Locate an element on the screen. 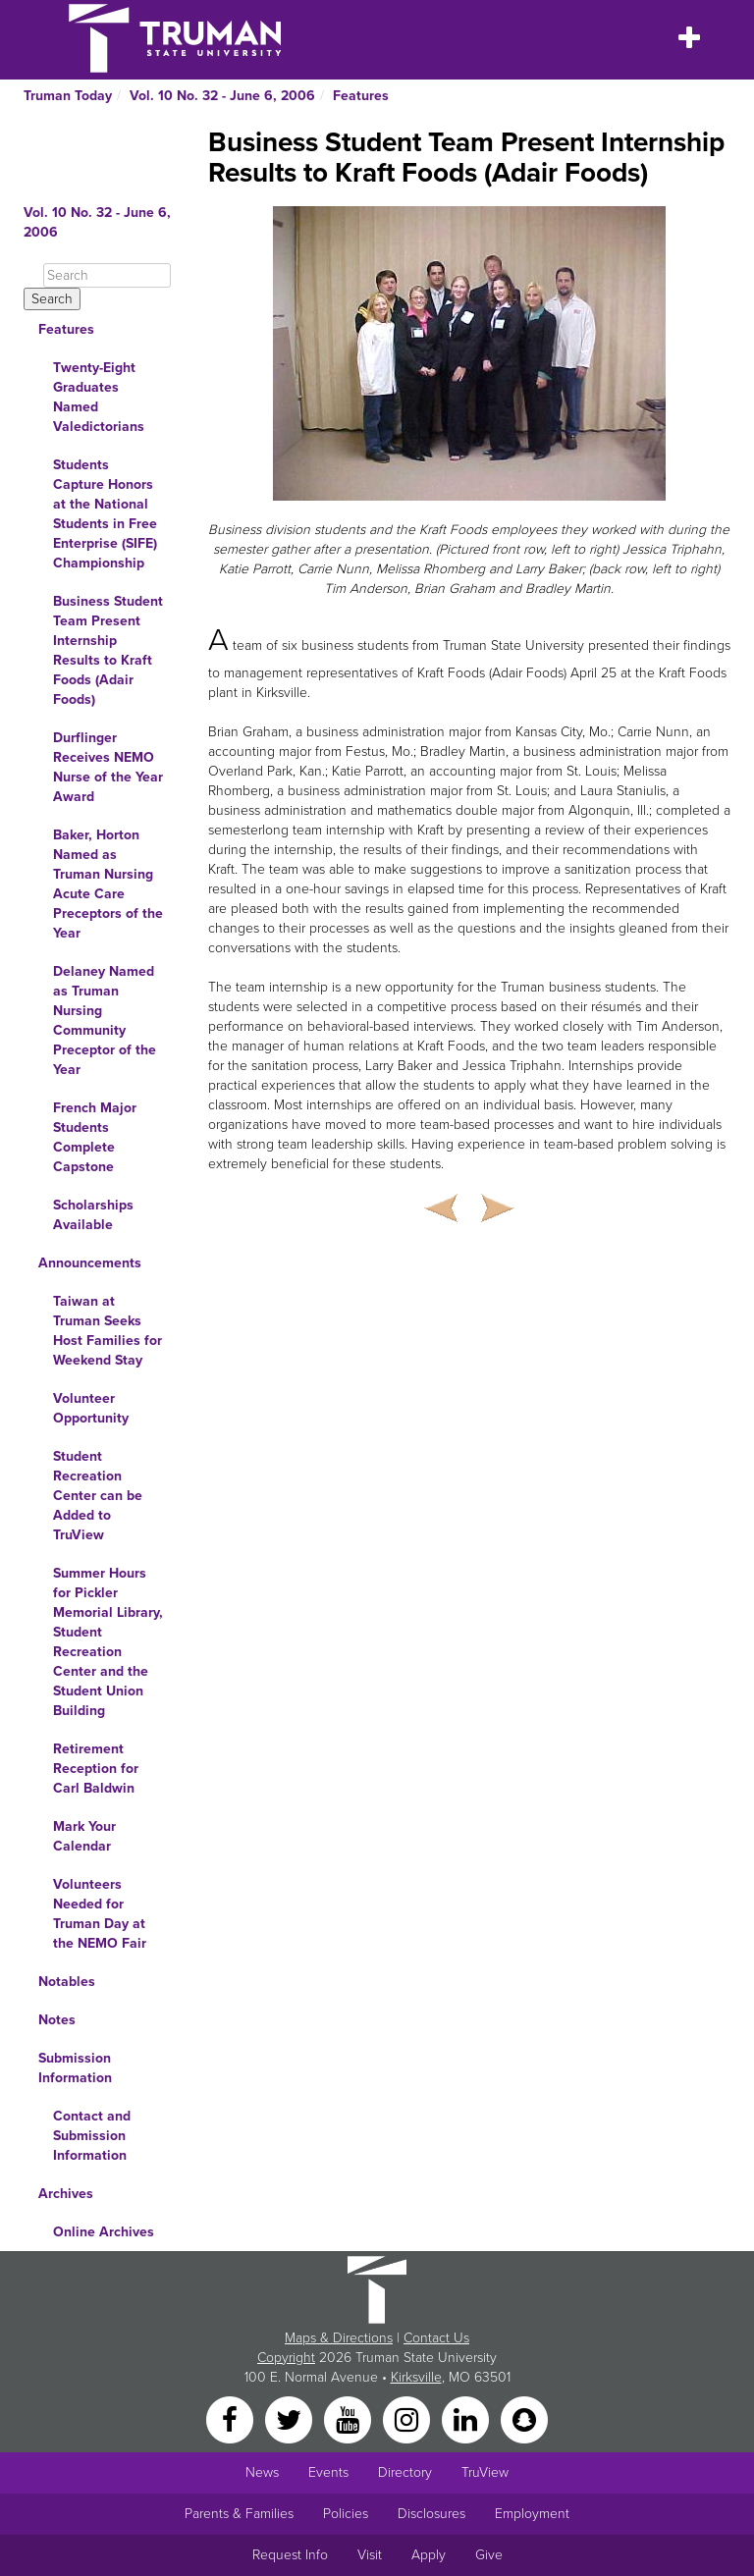 The width and height of the screenshot is (754, 2576). Disclosures [Main Link to Consumer Information Disclosures] is located at coordinates (431, 2513).